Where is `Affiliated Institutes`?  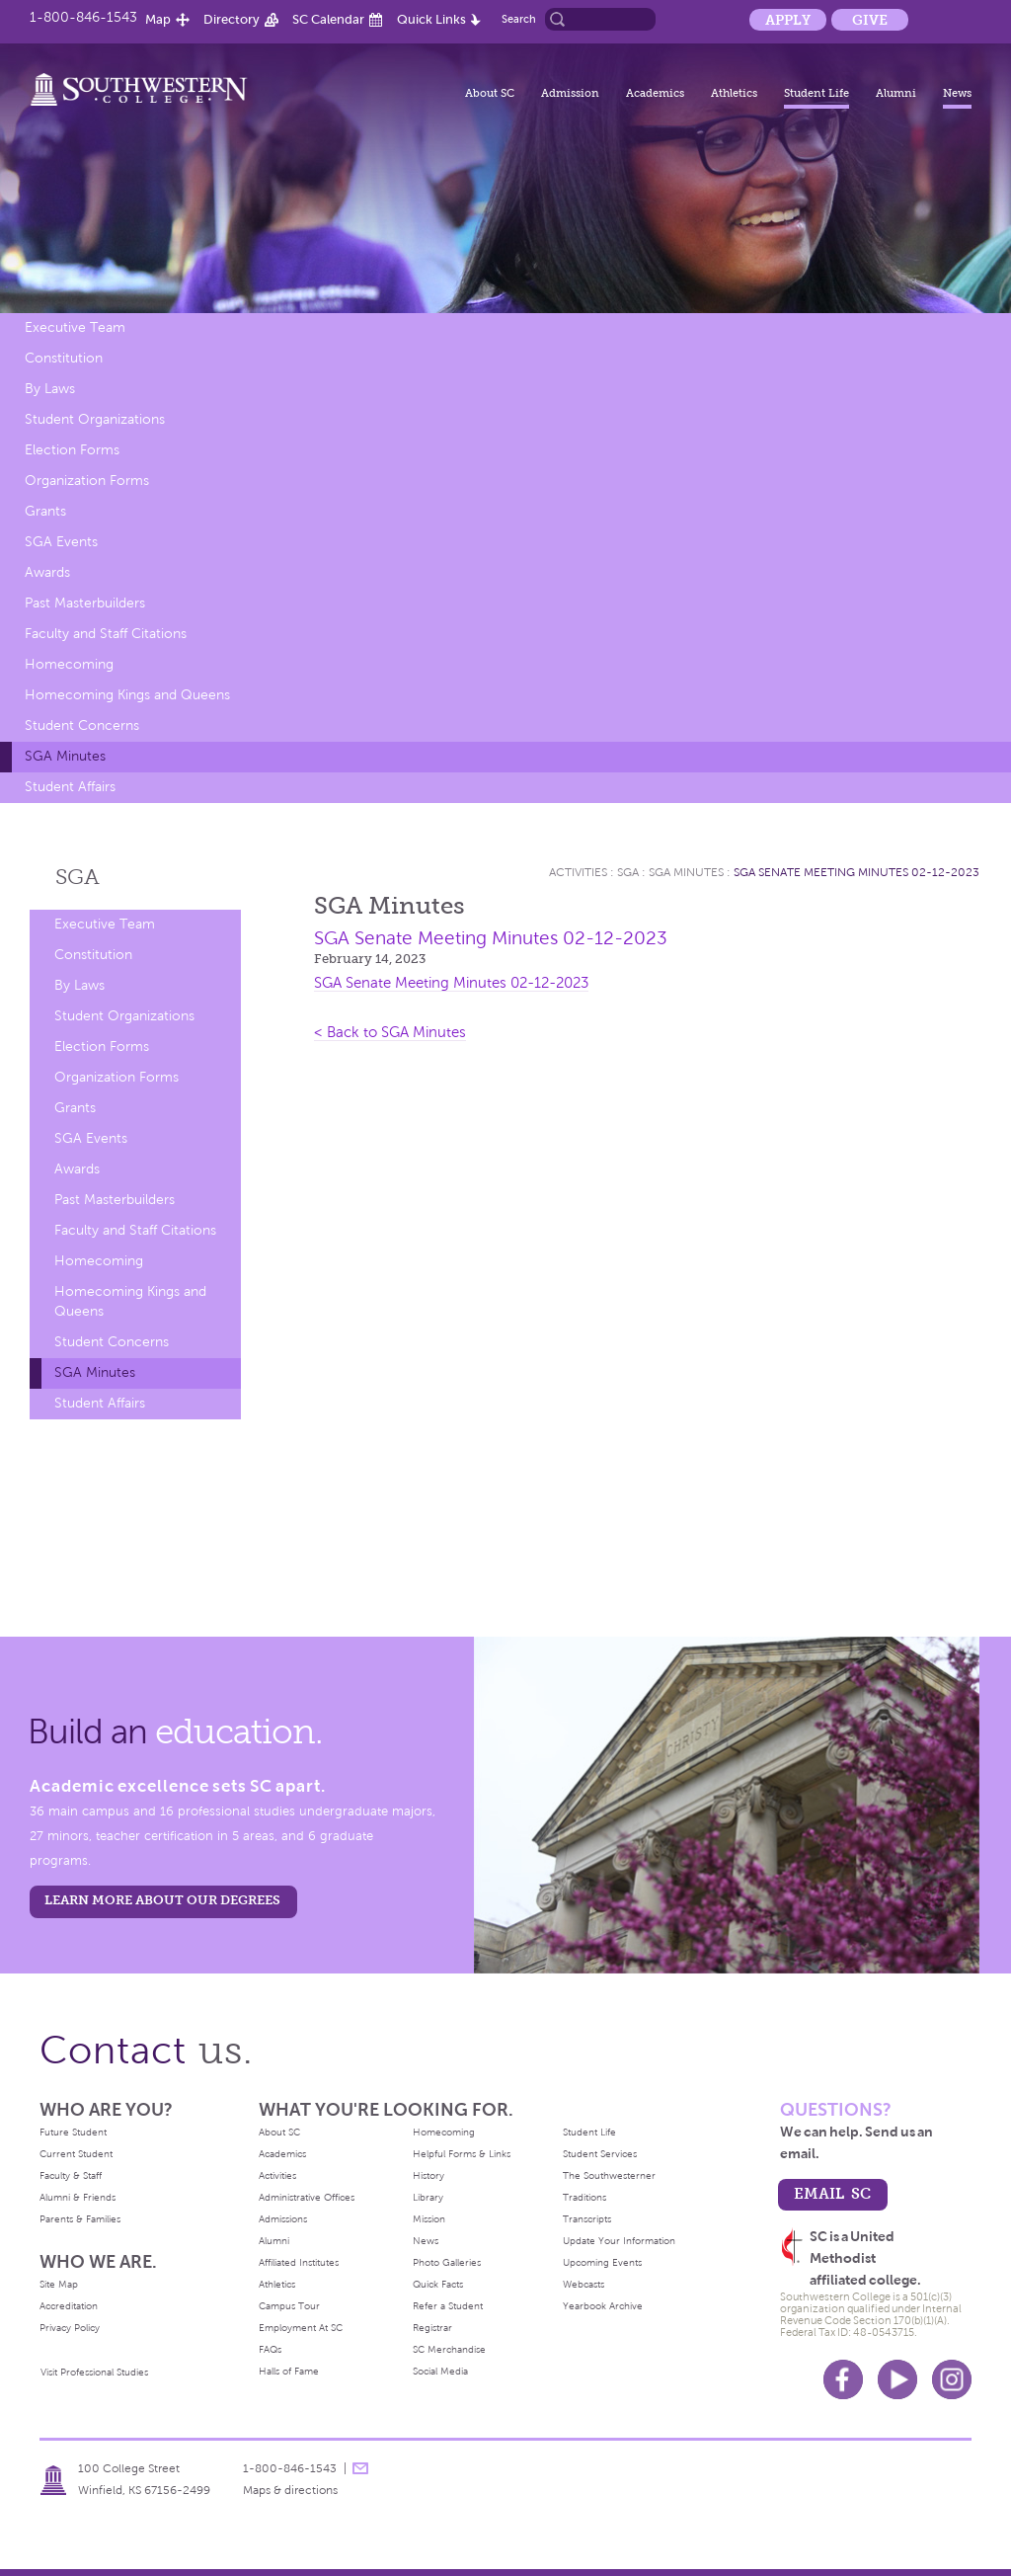
Affiliated Institutes is located at coordinates (299, 2262).